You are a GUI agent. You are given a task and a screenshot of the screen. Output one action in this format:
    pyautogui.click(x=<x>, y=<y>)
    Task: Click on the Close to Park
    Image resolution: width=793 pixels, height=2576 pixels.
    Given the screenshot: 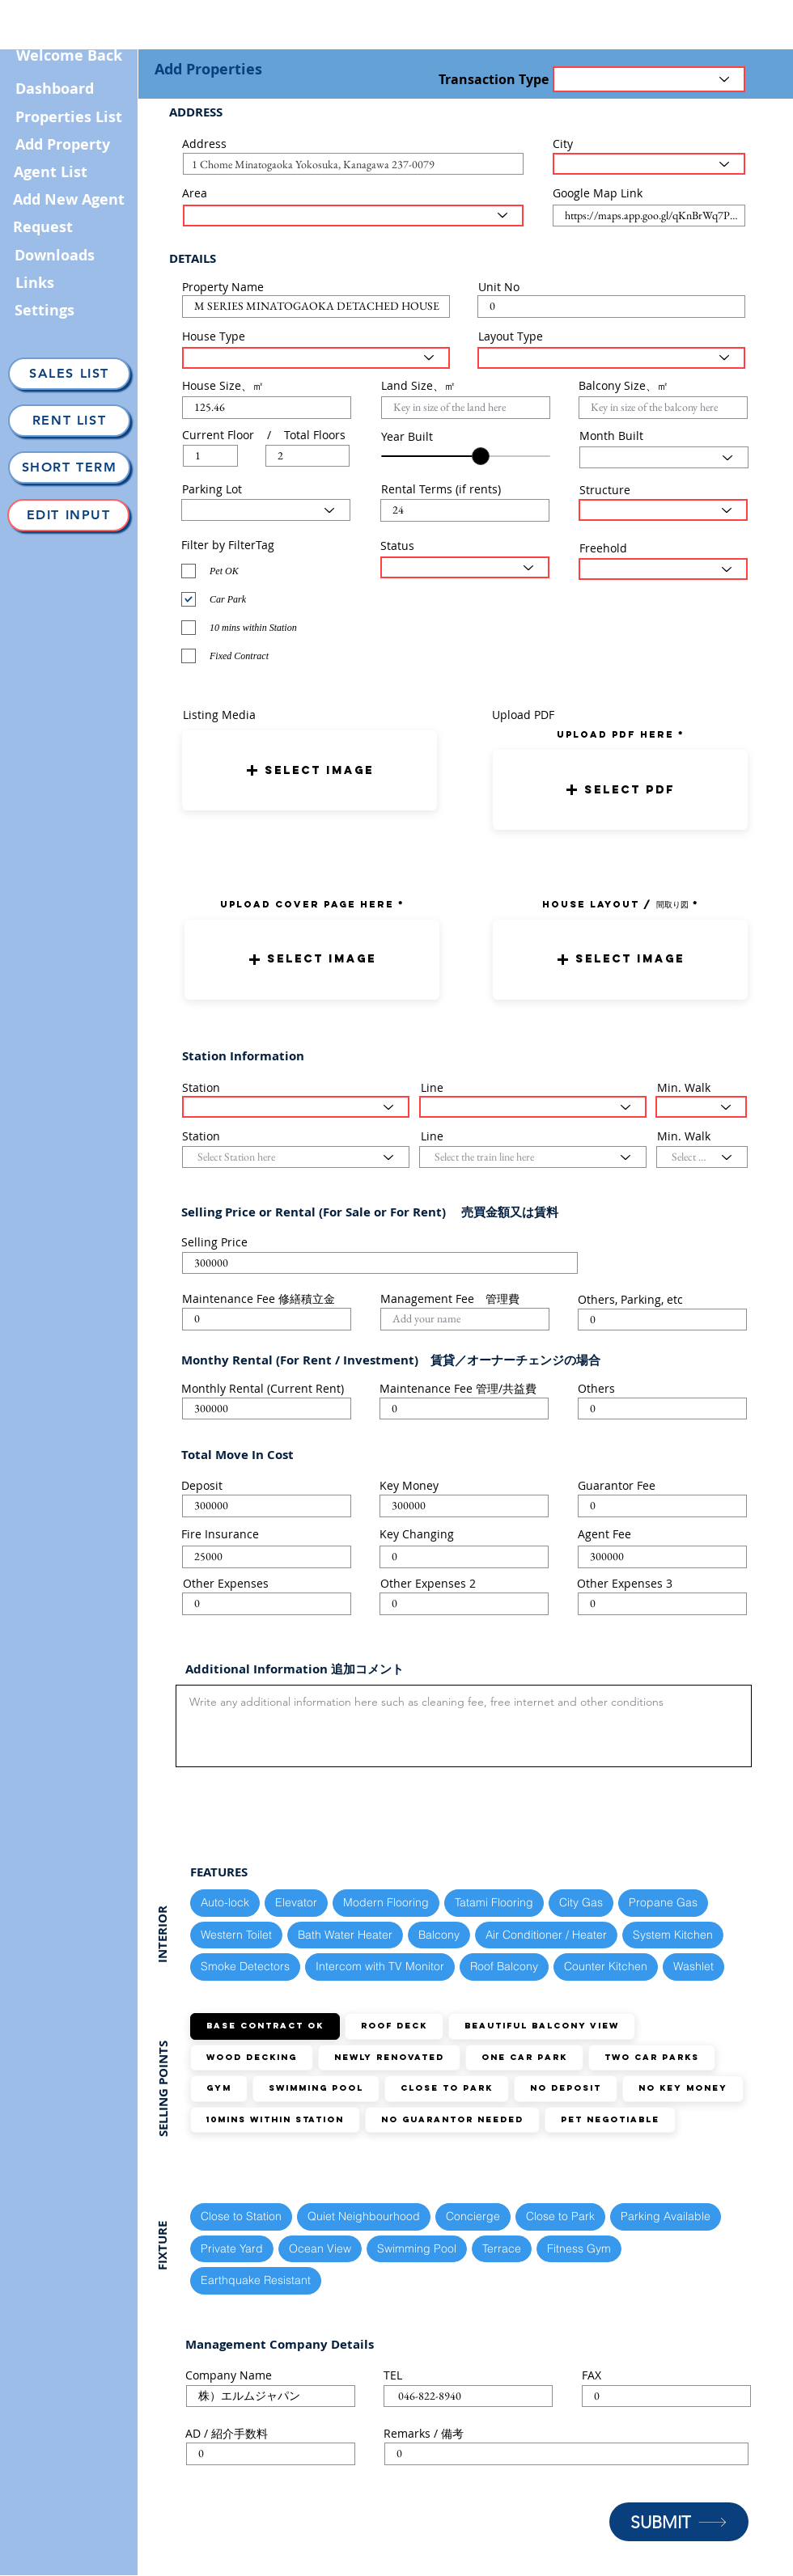 What is the action you would take?
    pyautogui.click(x=446, y=2088)
    